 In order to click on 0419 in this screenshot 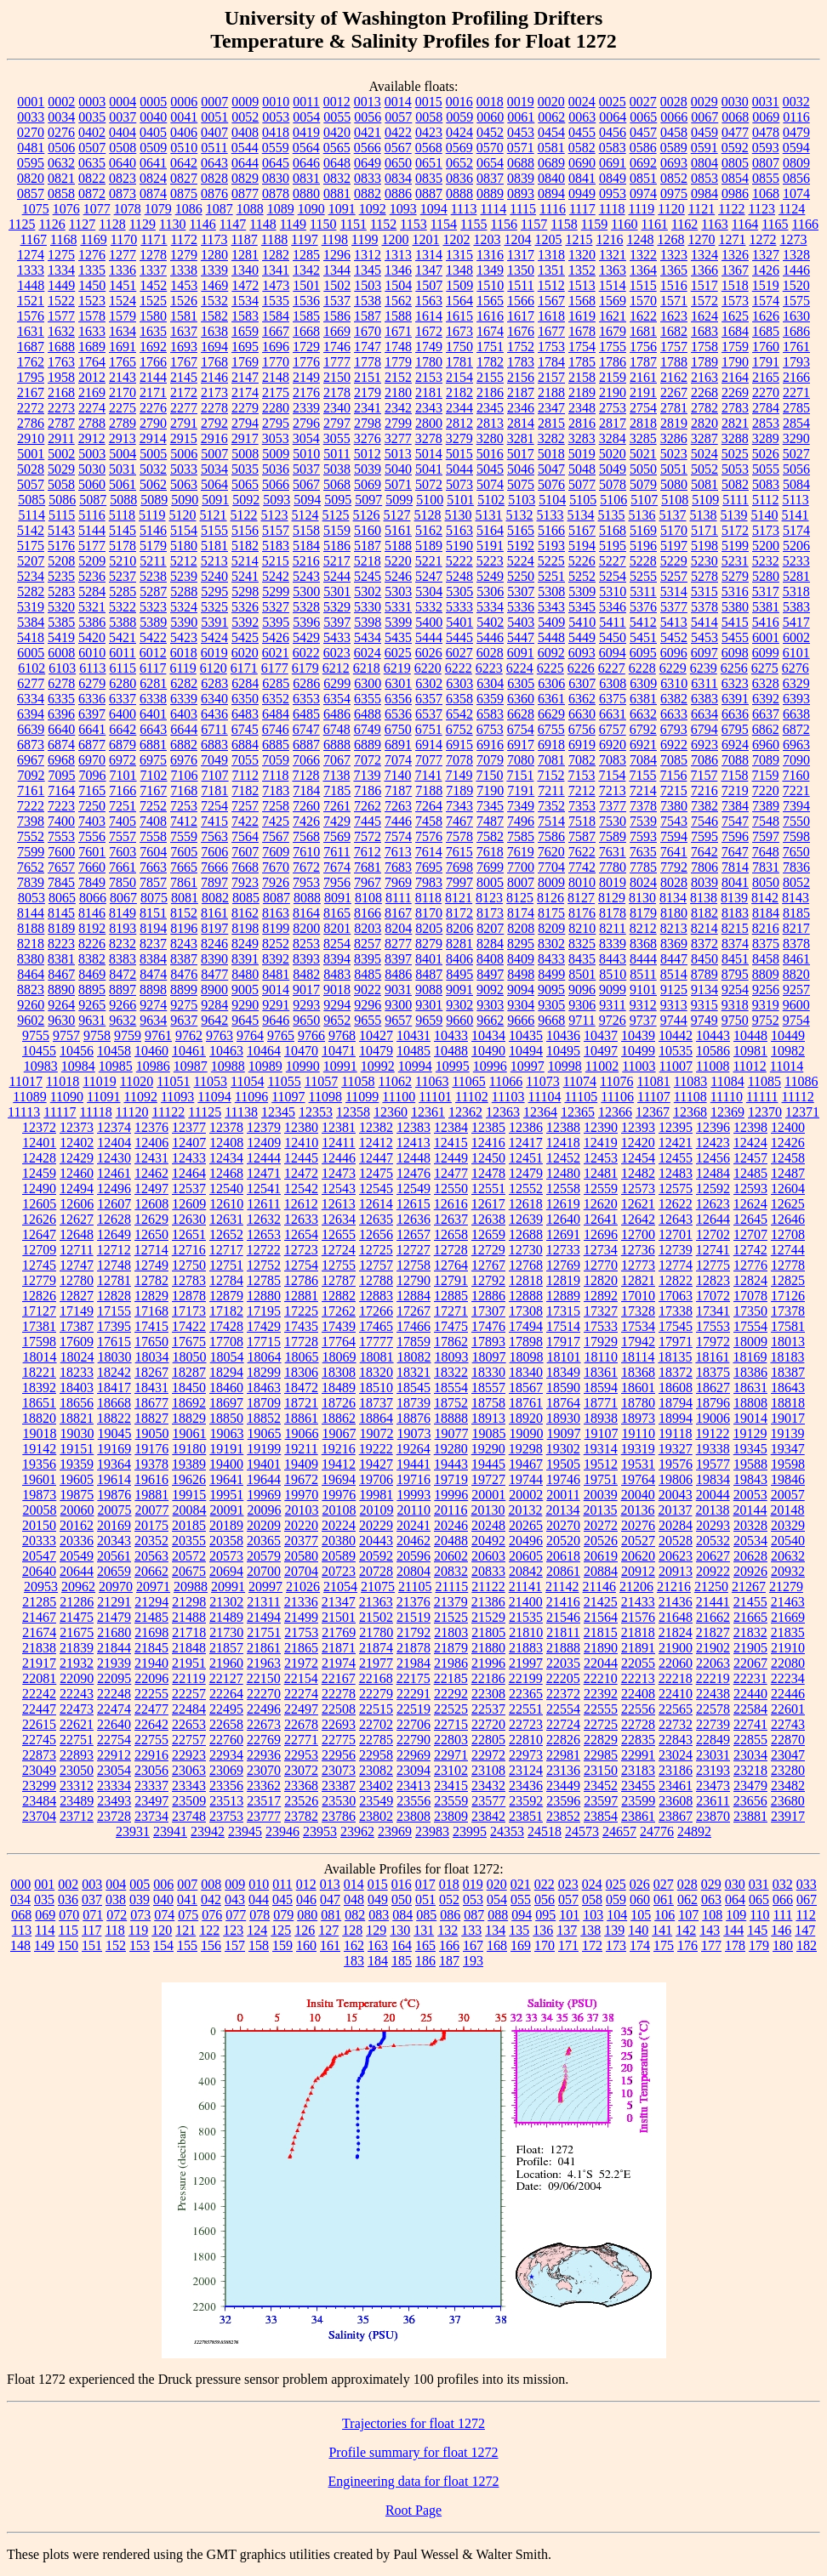, I will do `click(306, 132)`.